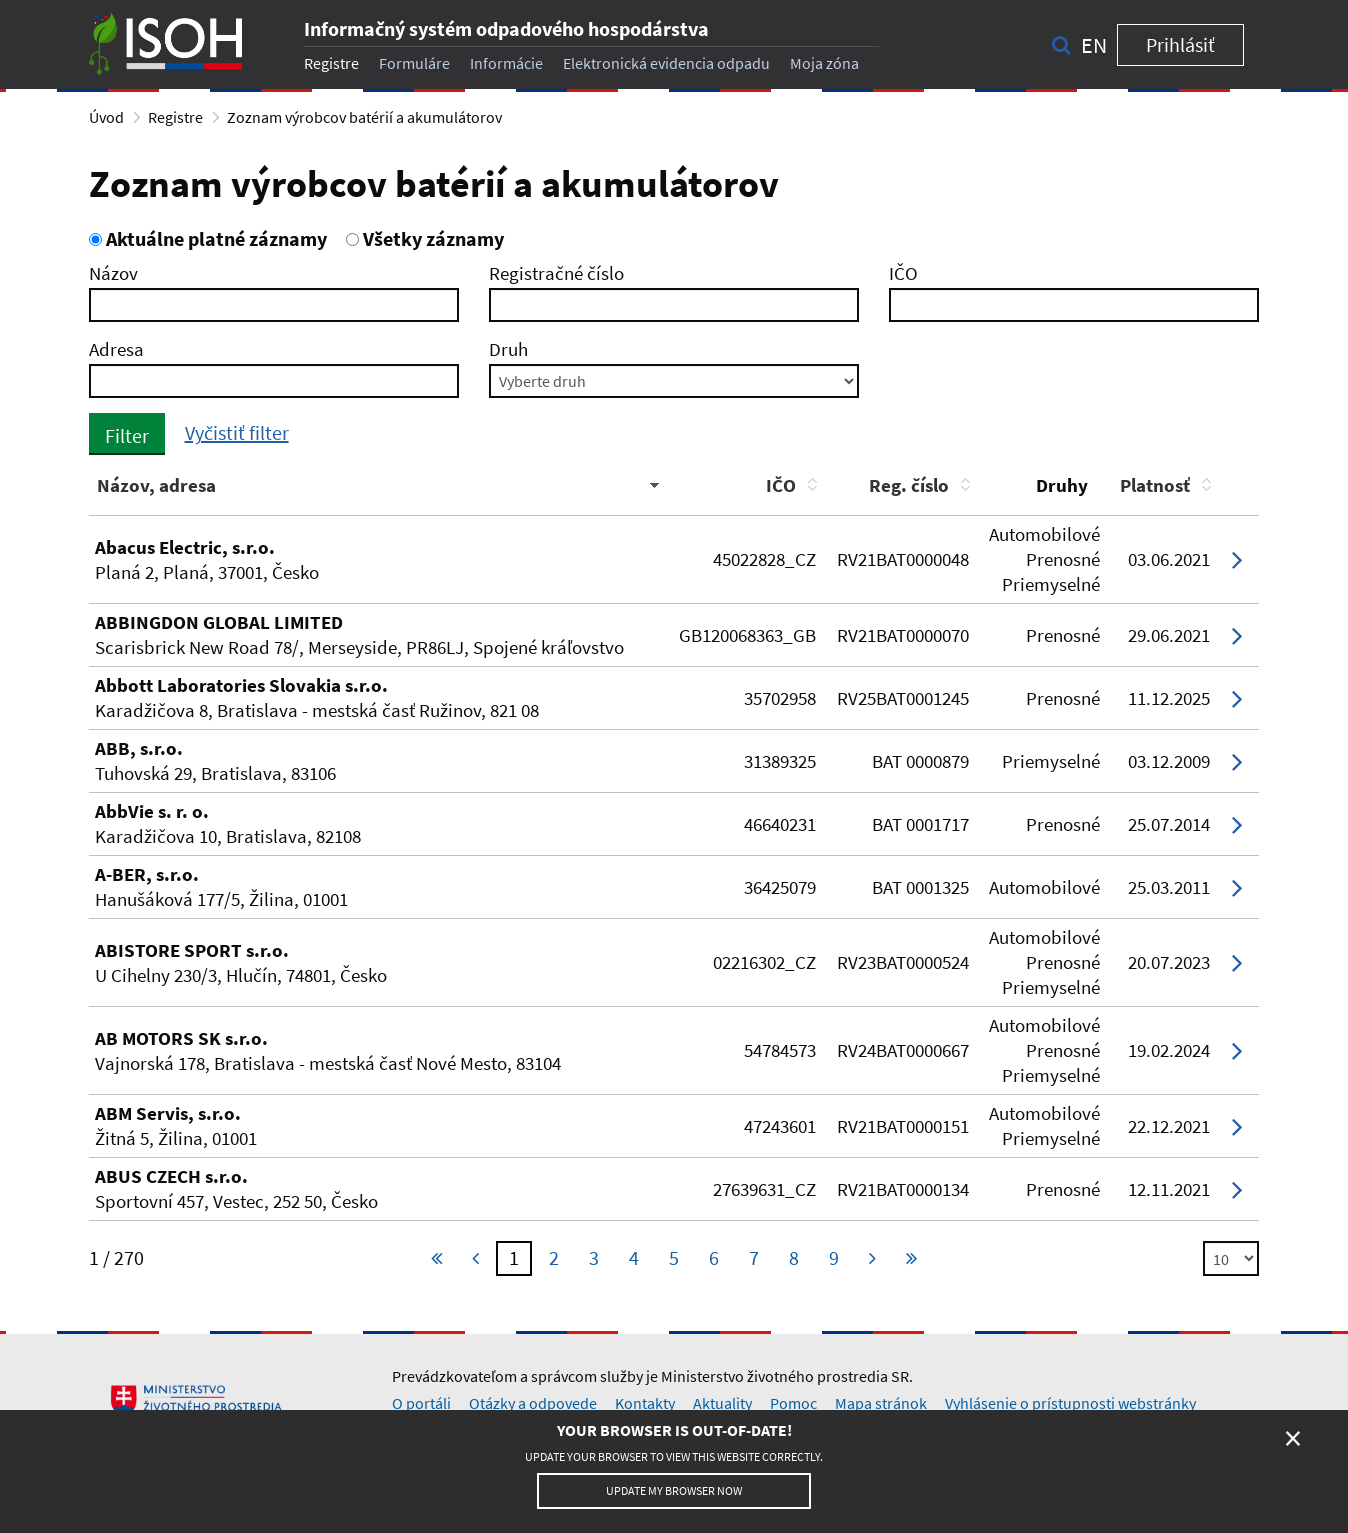  I want to click on Druh, so click(508, 349).